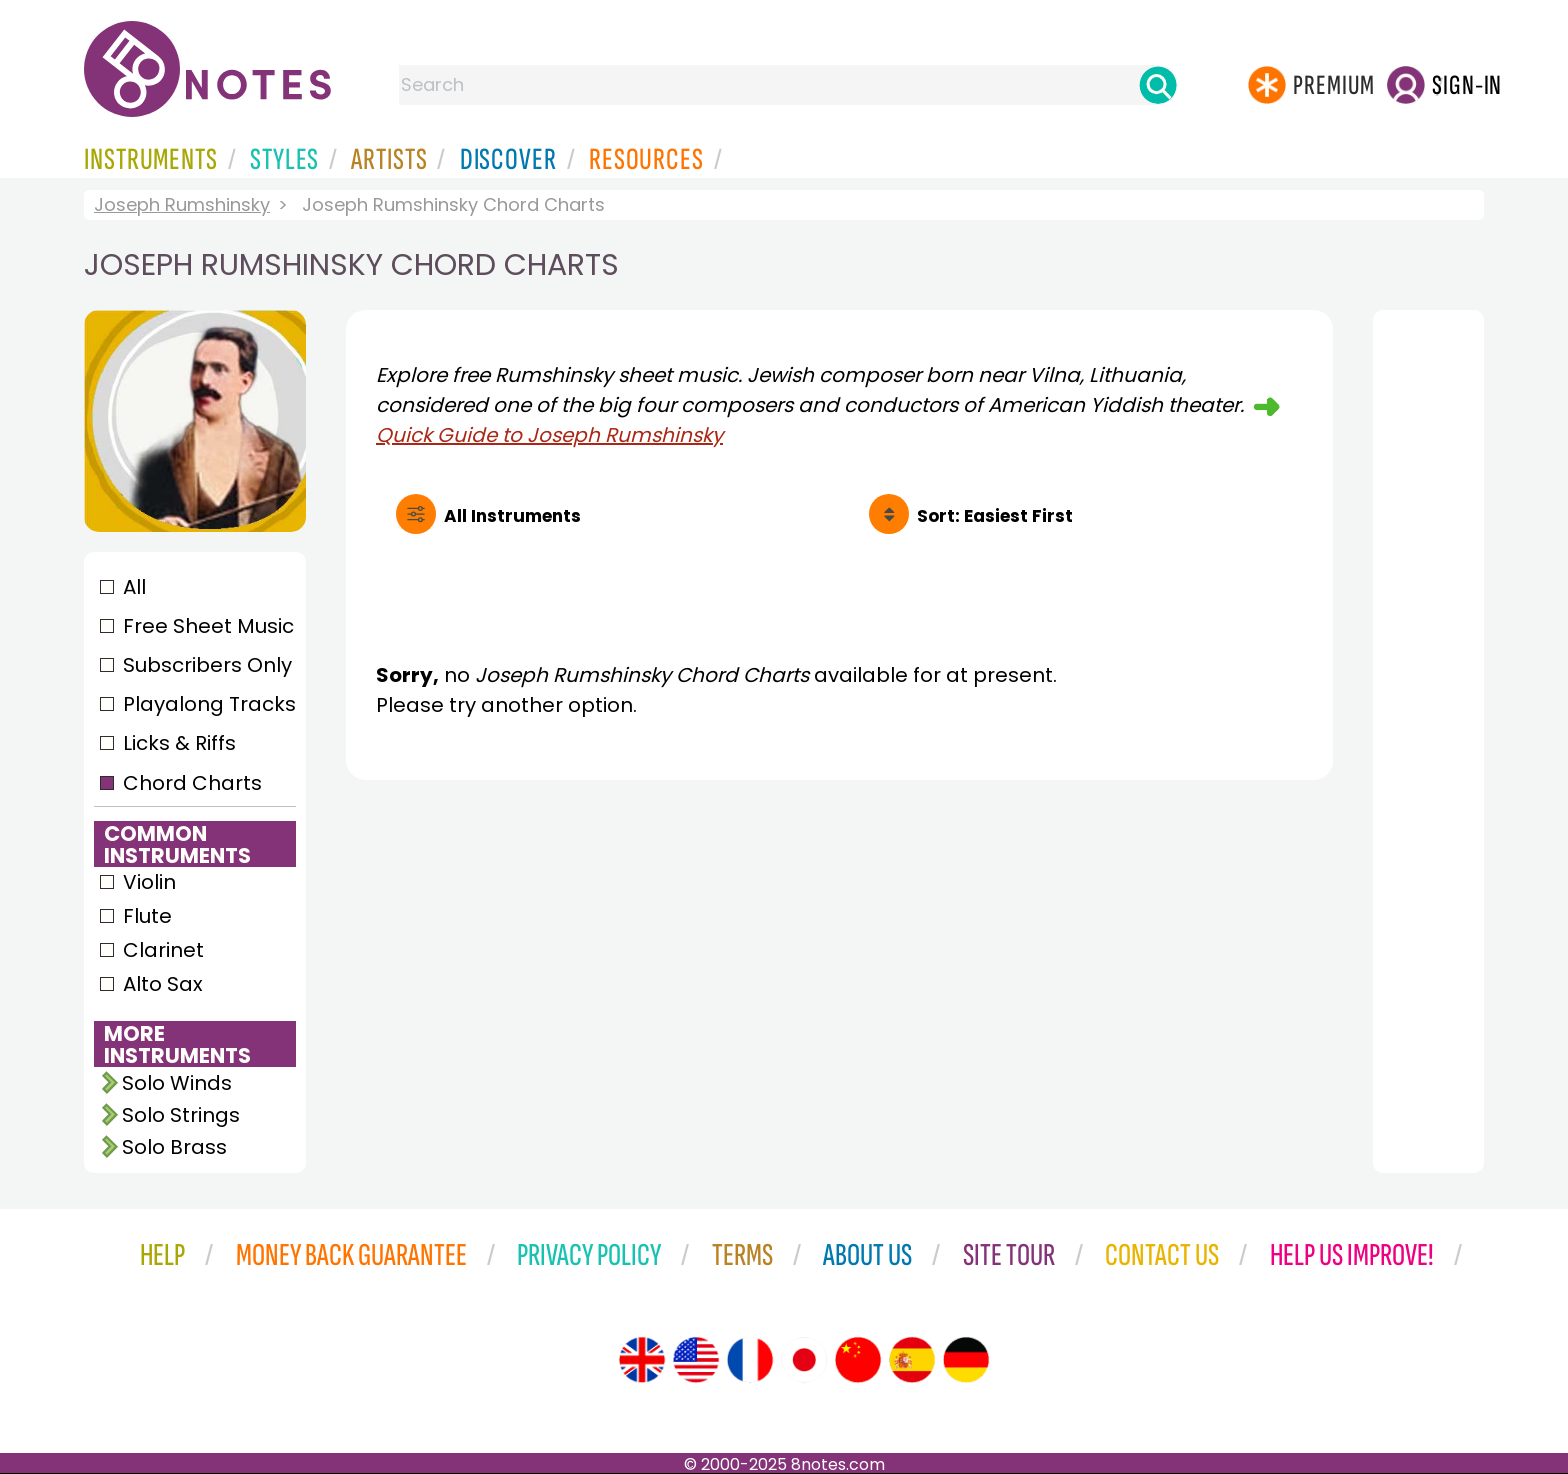 The width and height of the screenshot is (1568, 1474). Describe the element at coordinates (134, 587) in the screenshot. I see `All` at that location.